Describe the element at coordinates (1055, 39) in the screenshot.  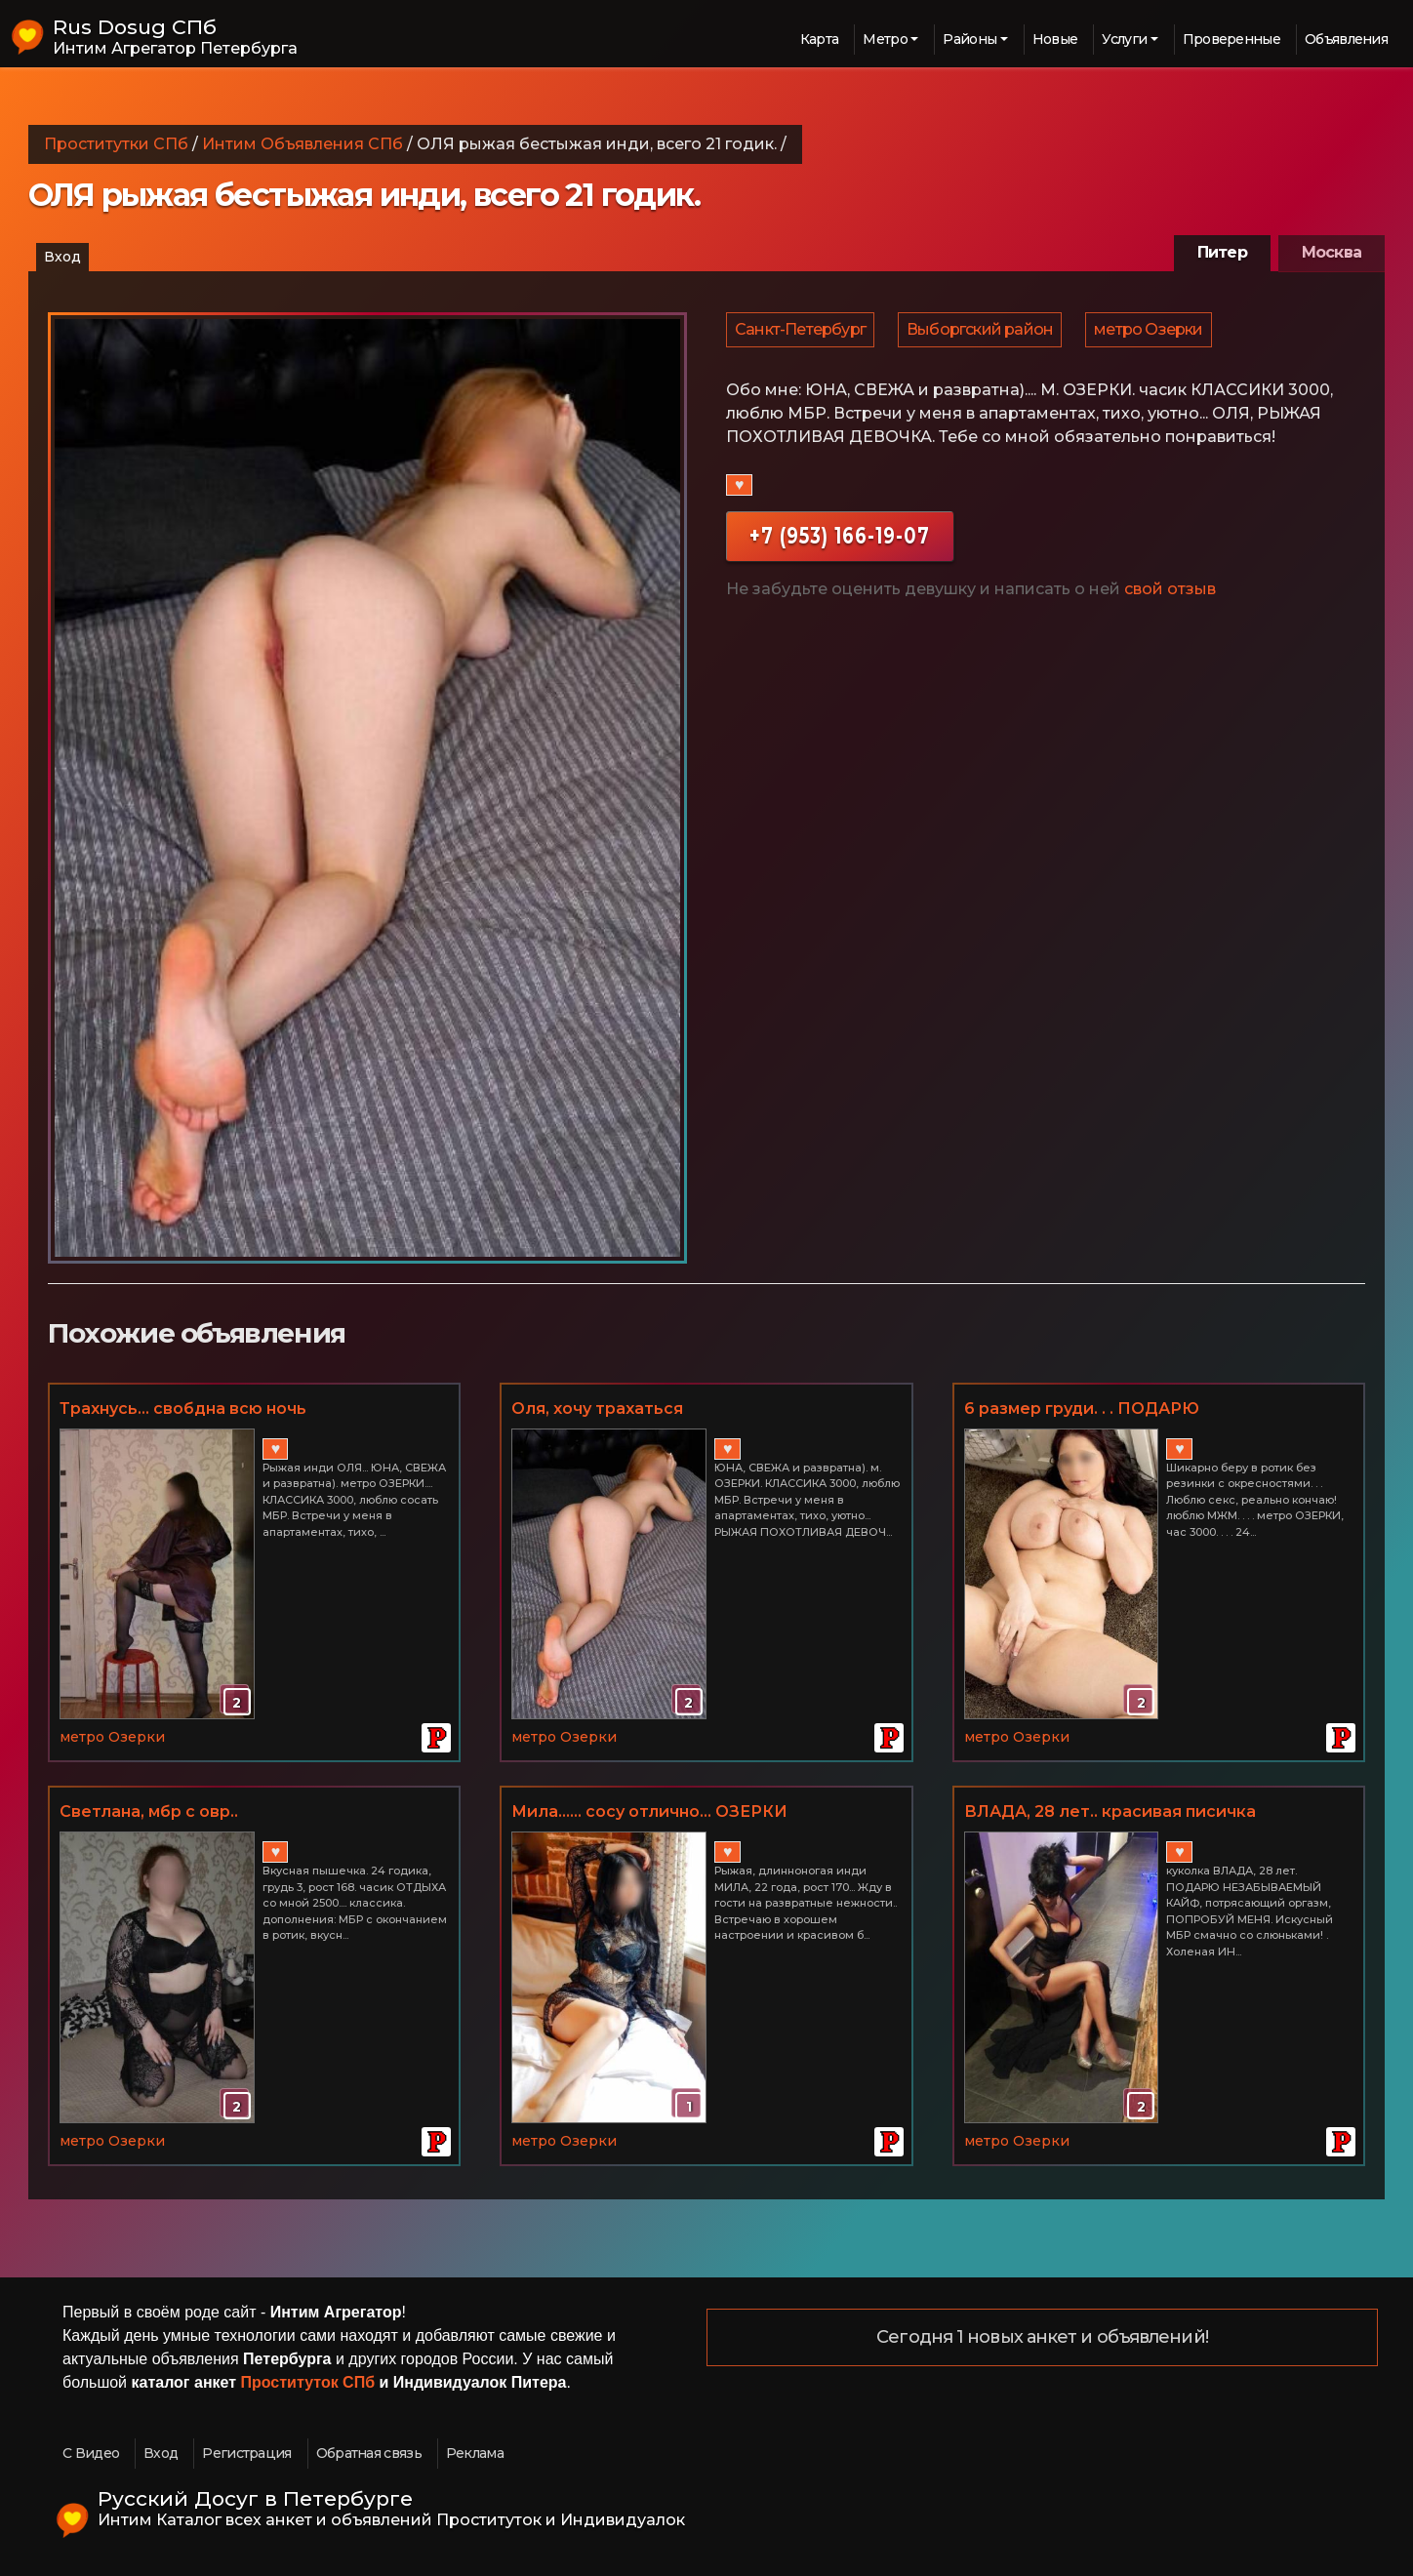
I see `Новые` at that location.